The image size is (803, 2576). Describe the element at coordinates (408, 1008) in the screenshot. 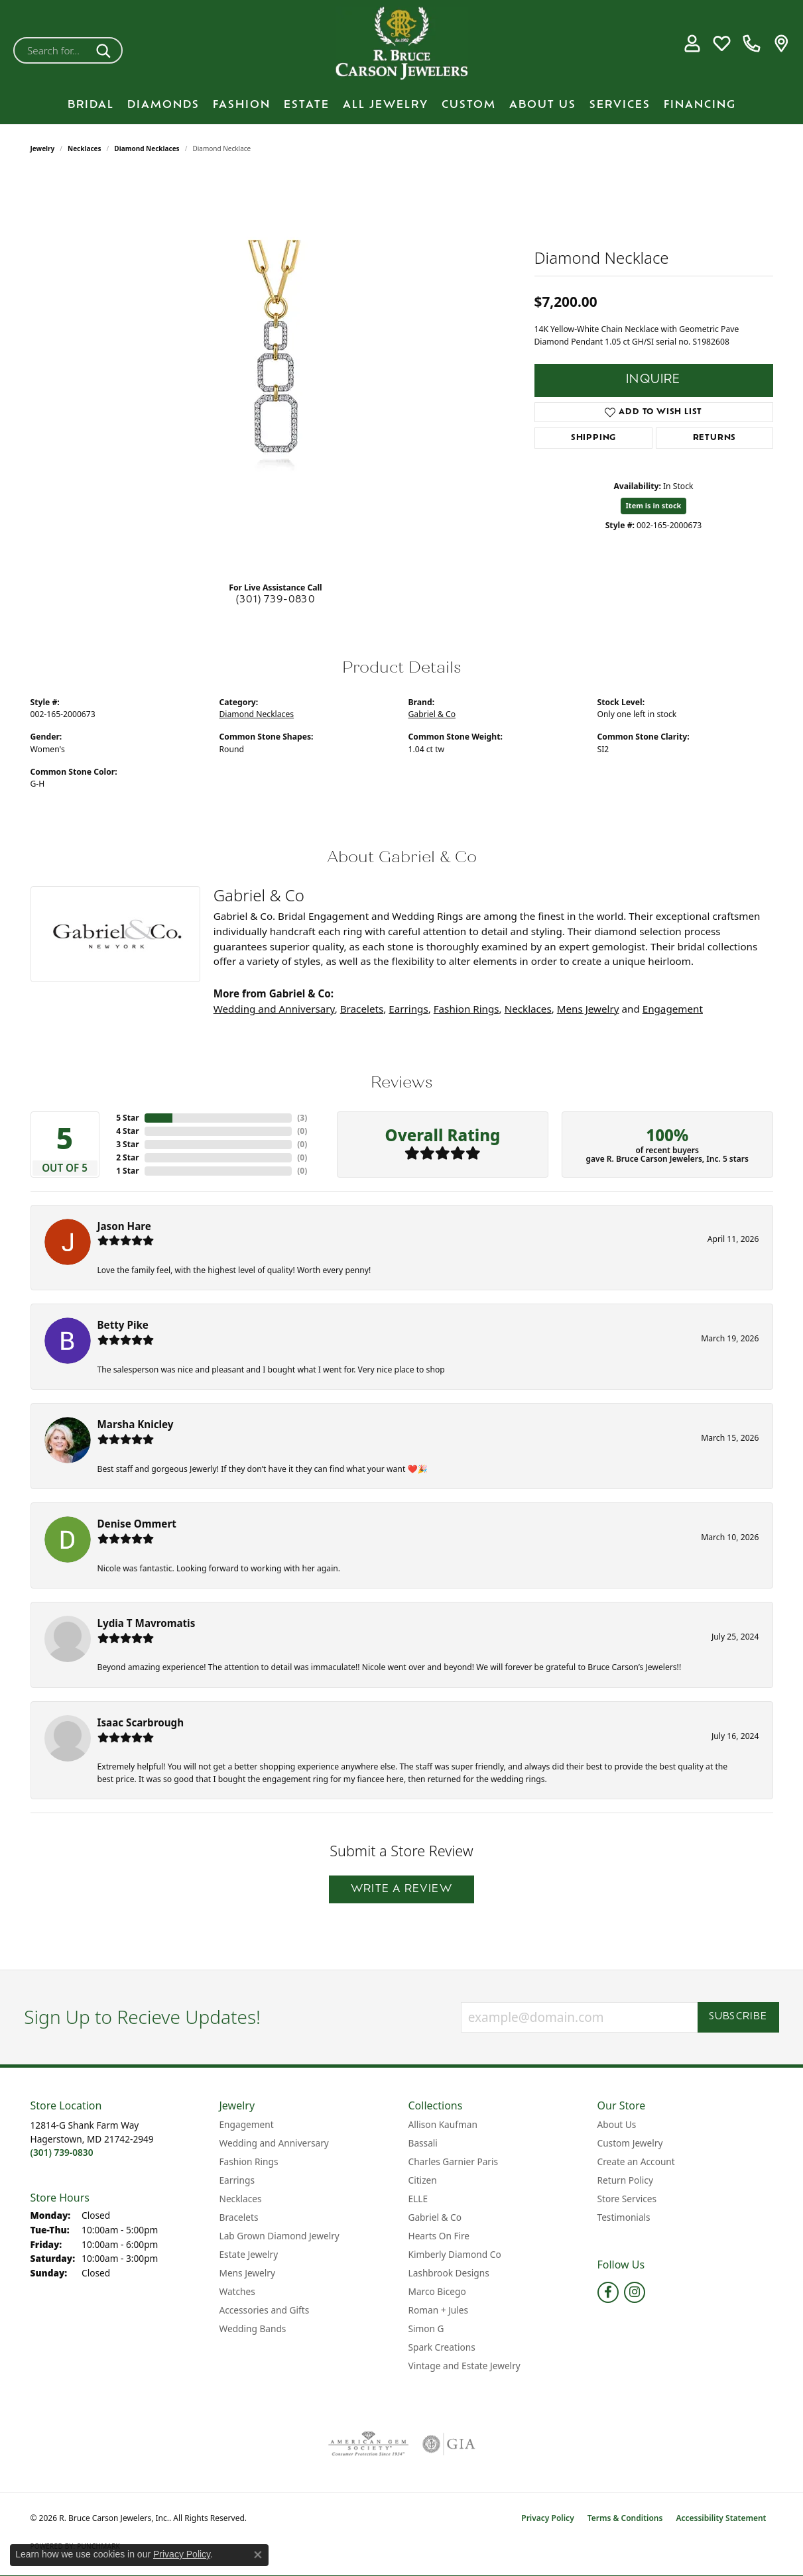

I see `Earrings` at that location.